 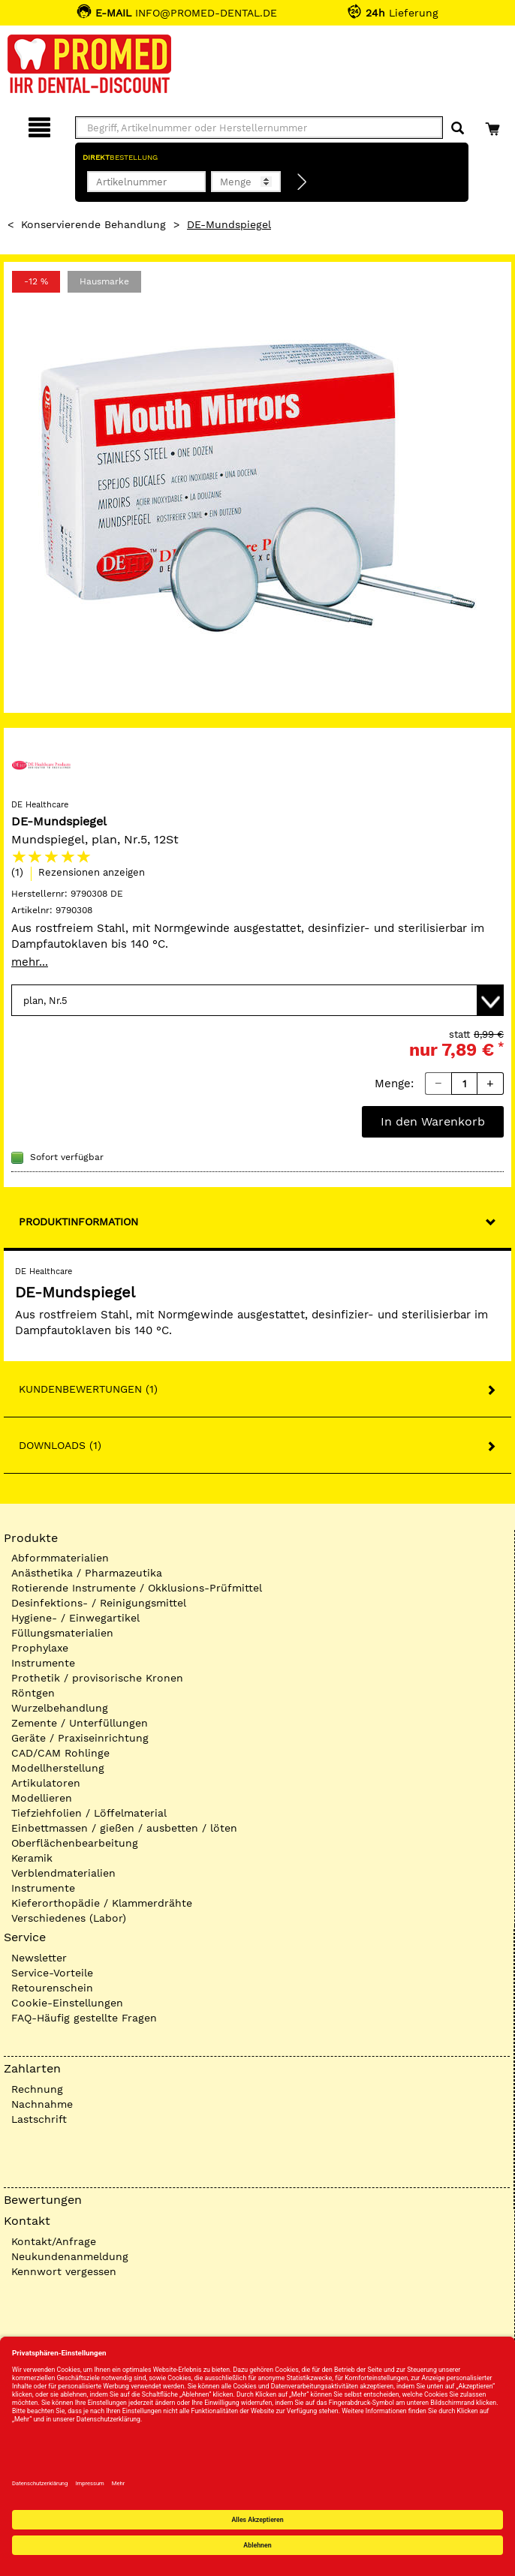 What do you see at coordinates (494, 125) in the screenshot?
I see `[Warenkorb]` at bounding box center [494, 125].